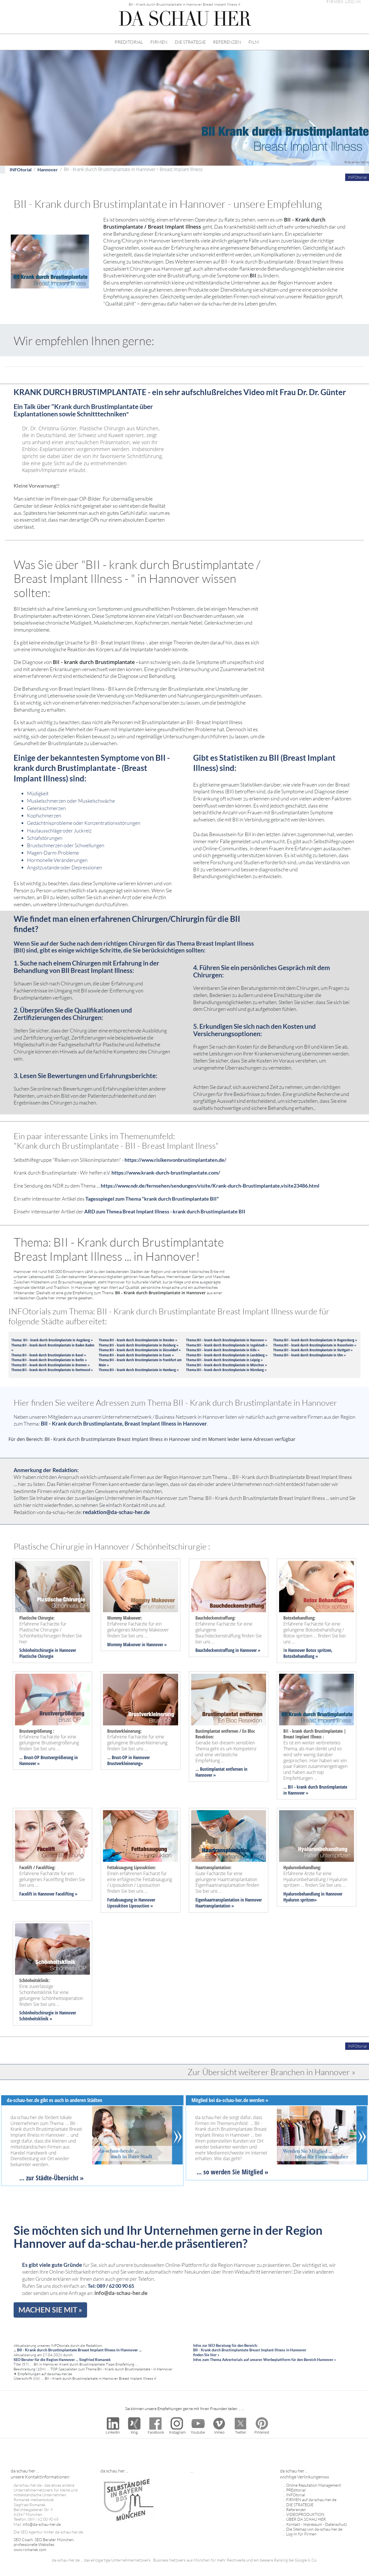 This screenshot has width=369, height=2576. Describe the element at coordinates (51, 2177) in the screenshot. I see `... zur Städte-Übersicht »` at that location.